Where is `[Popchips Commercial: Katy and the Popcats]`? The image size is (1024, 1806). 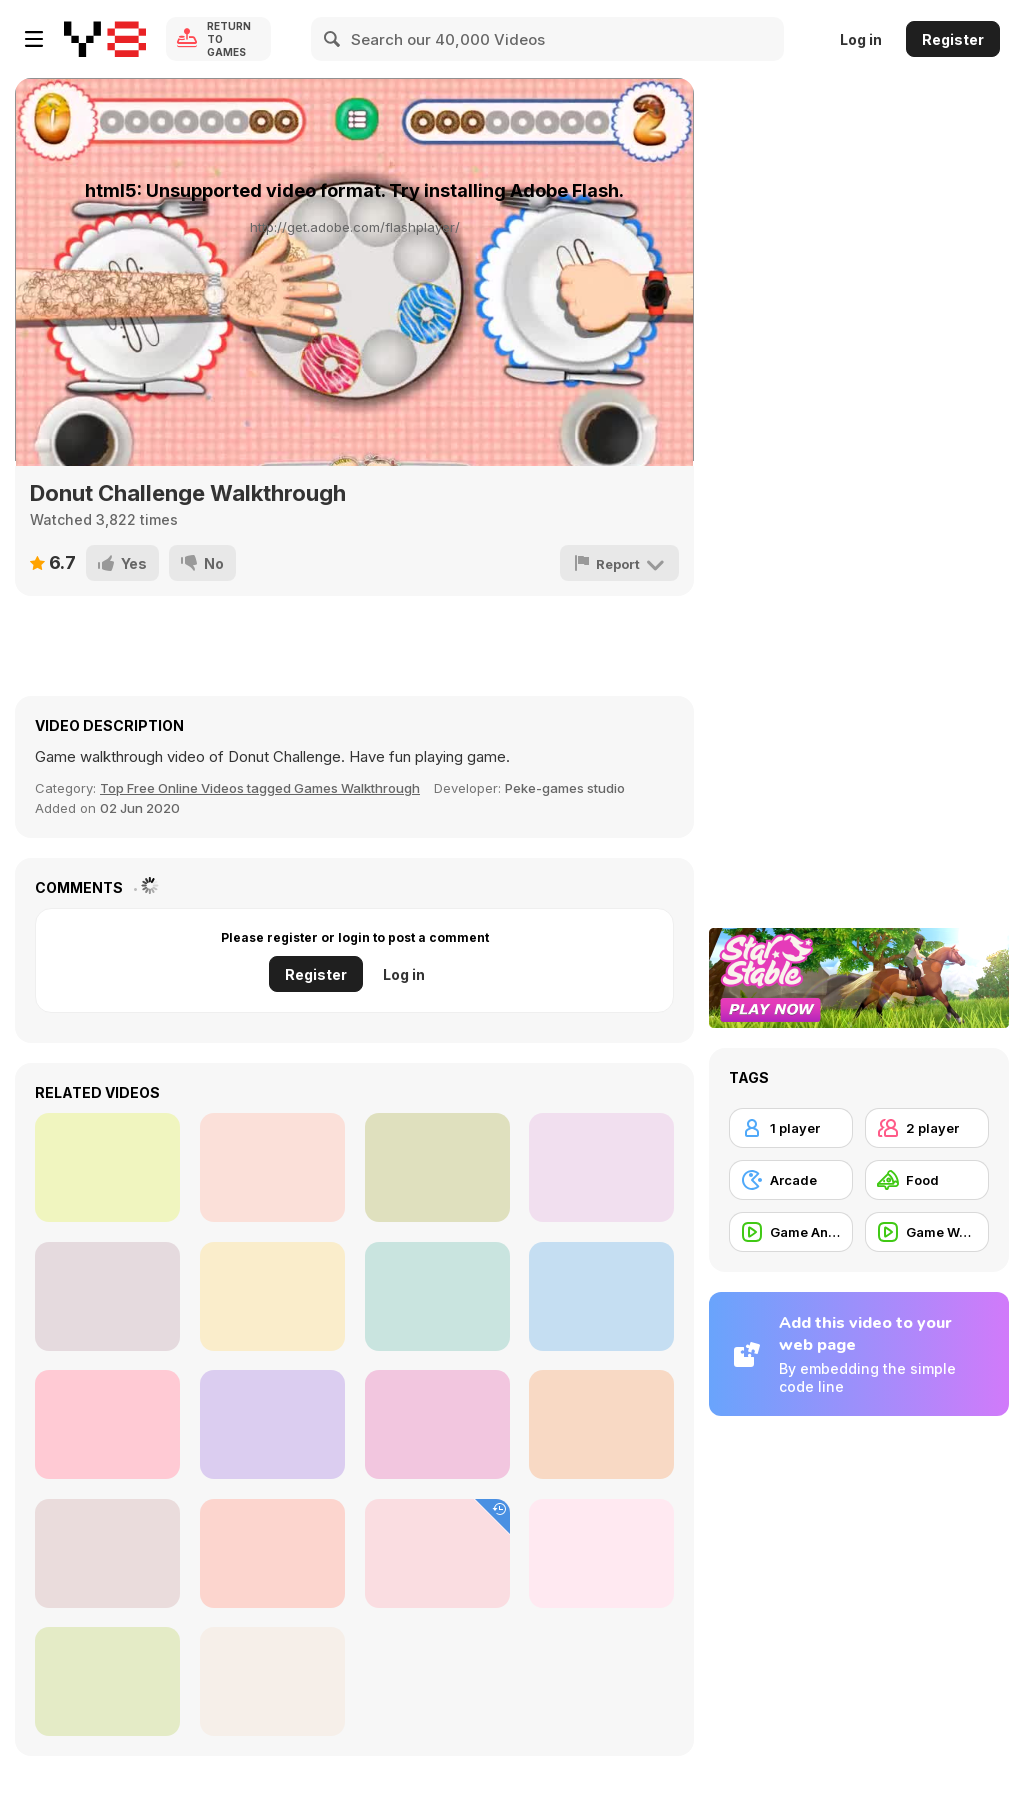
[Popchips Commercial: Katy and the Popcats] is located at coordinates (107, 1296).